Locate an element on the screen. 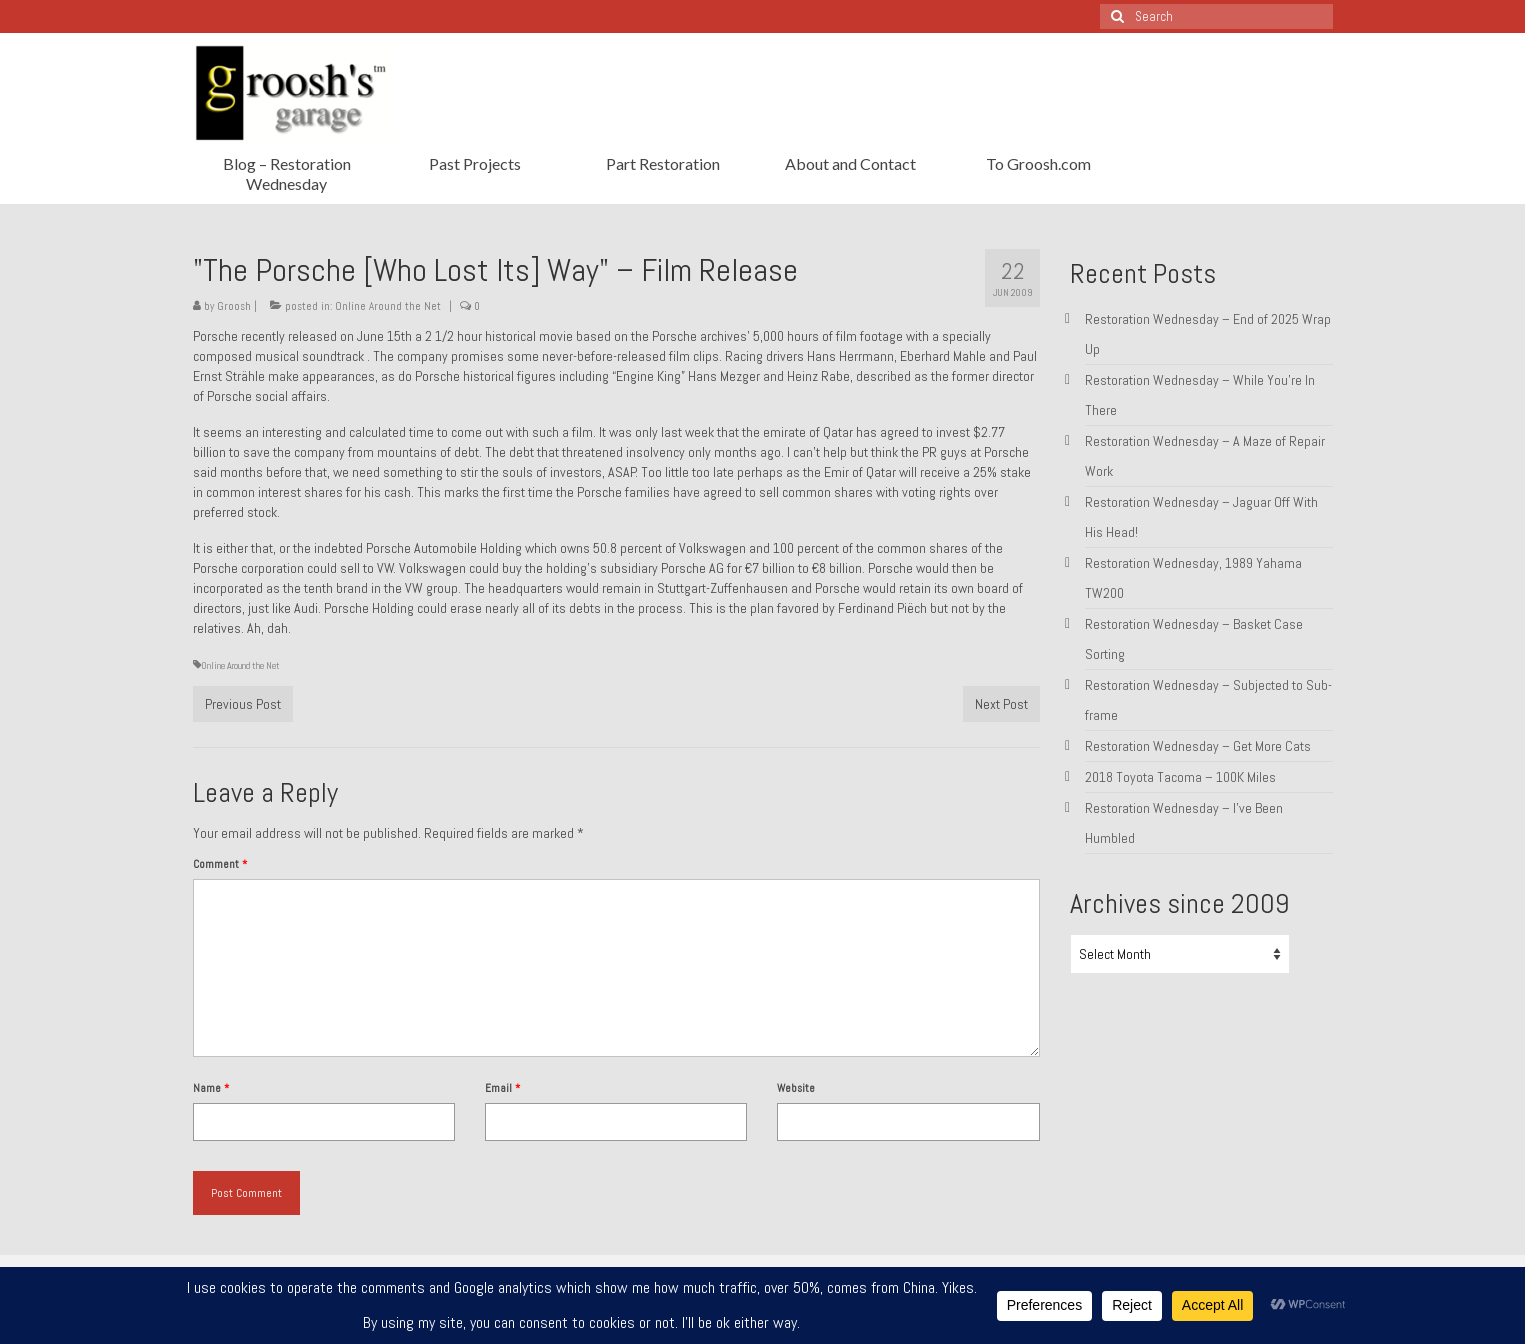 Image resolution: width=1525 pixels, height=1344 pixels. Name is located at coordinates (211, 1088).